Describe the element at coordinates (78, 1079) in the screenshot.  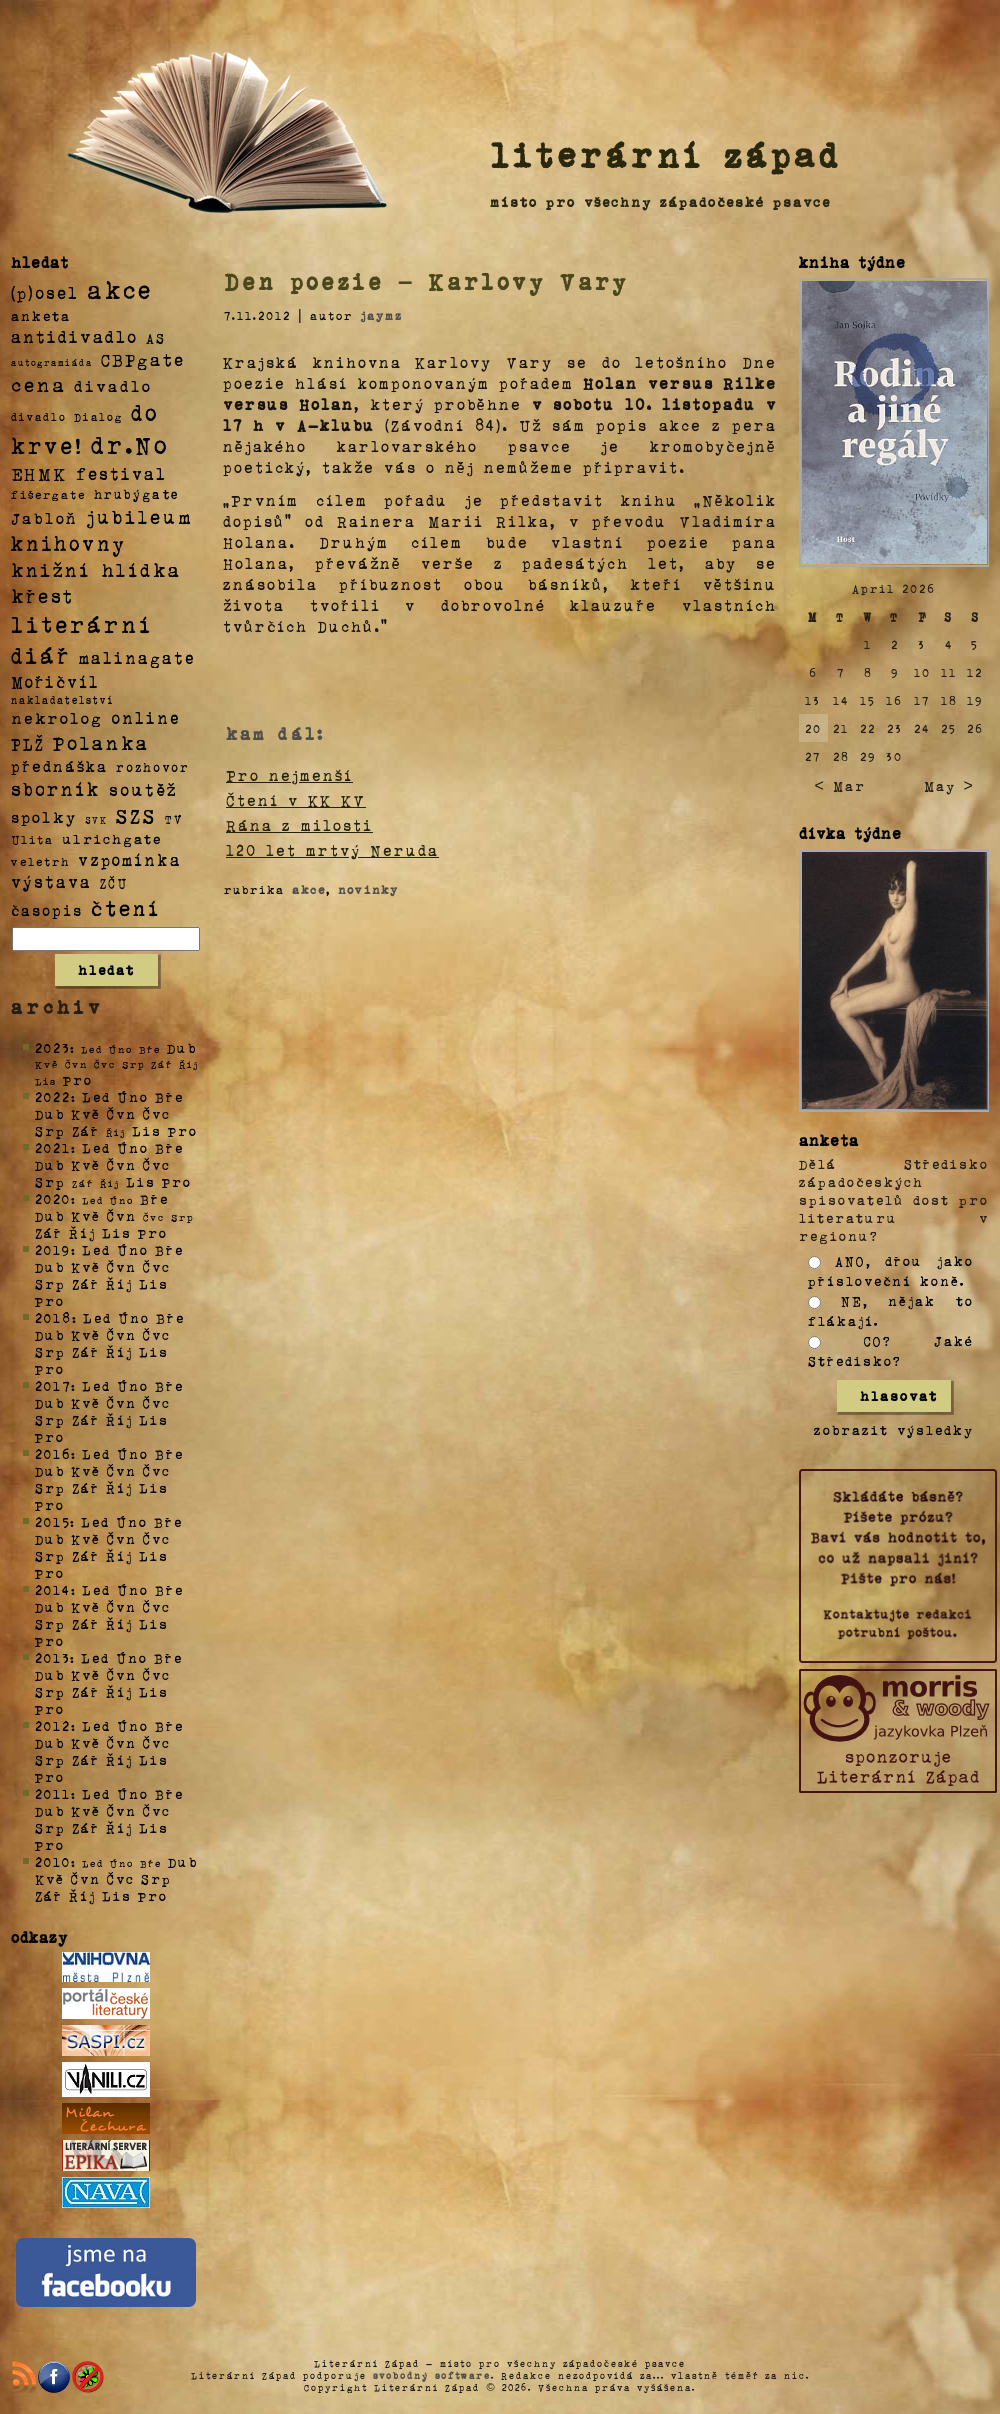
I see `Pro` at that location.